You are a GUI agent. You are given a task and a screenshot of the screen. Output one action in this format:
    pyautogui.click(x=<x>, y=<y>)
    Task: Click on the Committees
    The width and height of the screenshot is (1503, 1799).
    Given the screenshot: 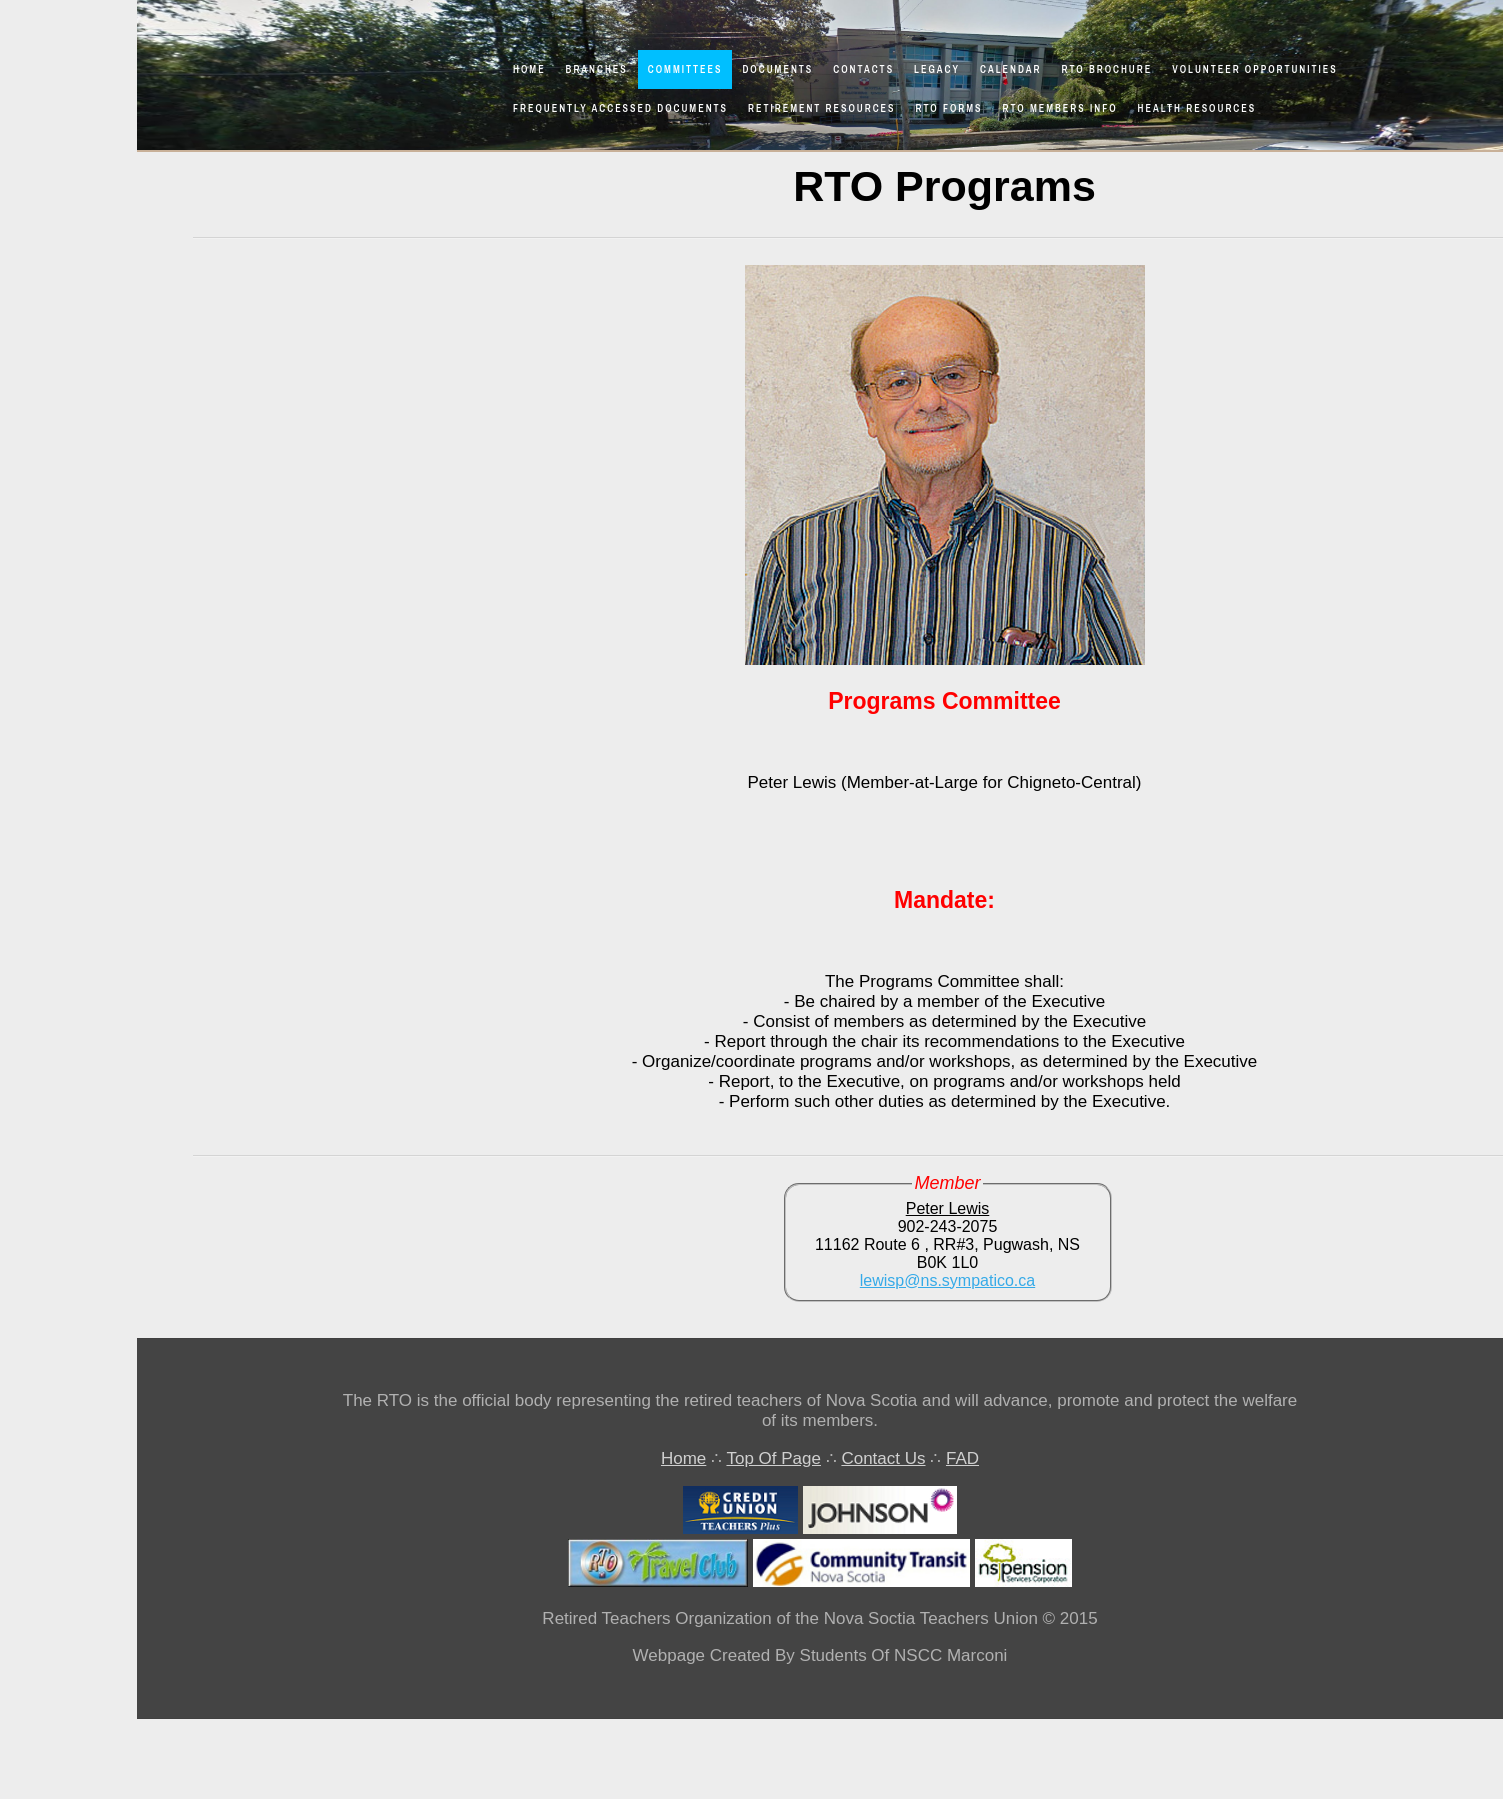 What is the action you would take?
    pyautogui.click(x=685, y=69)
    